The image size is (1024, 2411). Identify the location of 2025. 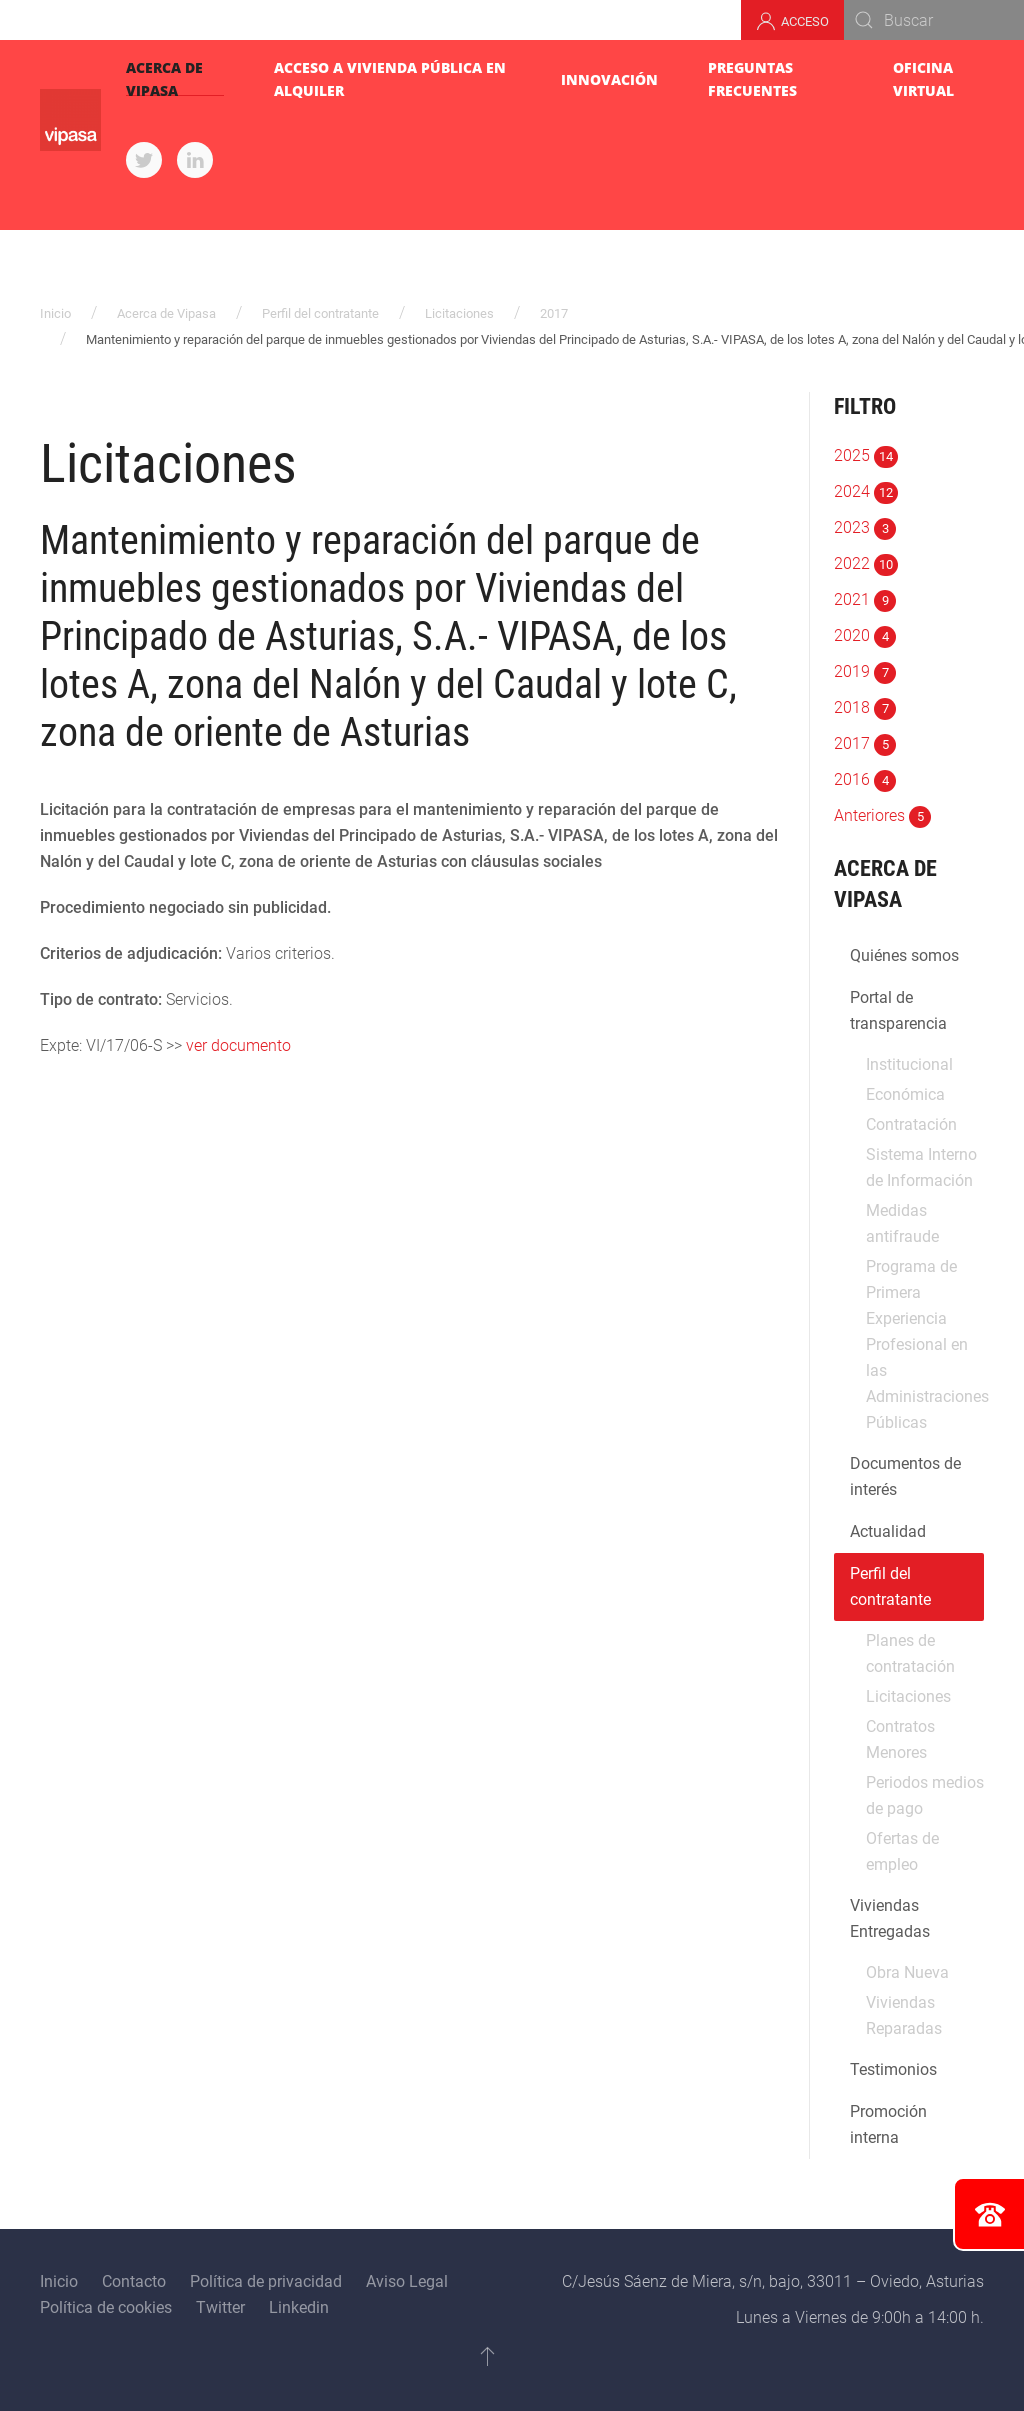
(866, 455).